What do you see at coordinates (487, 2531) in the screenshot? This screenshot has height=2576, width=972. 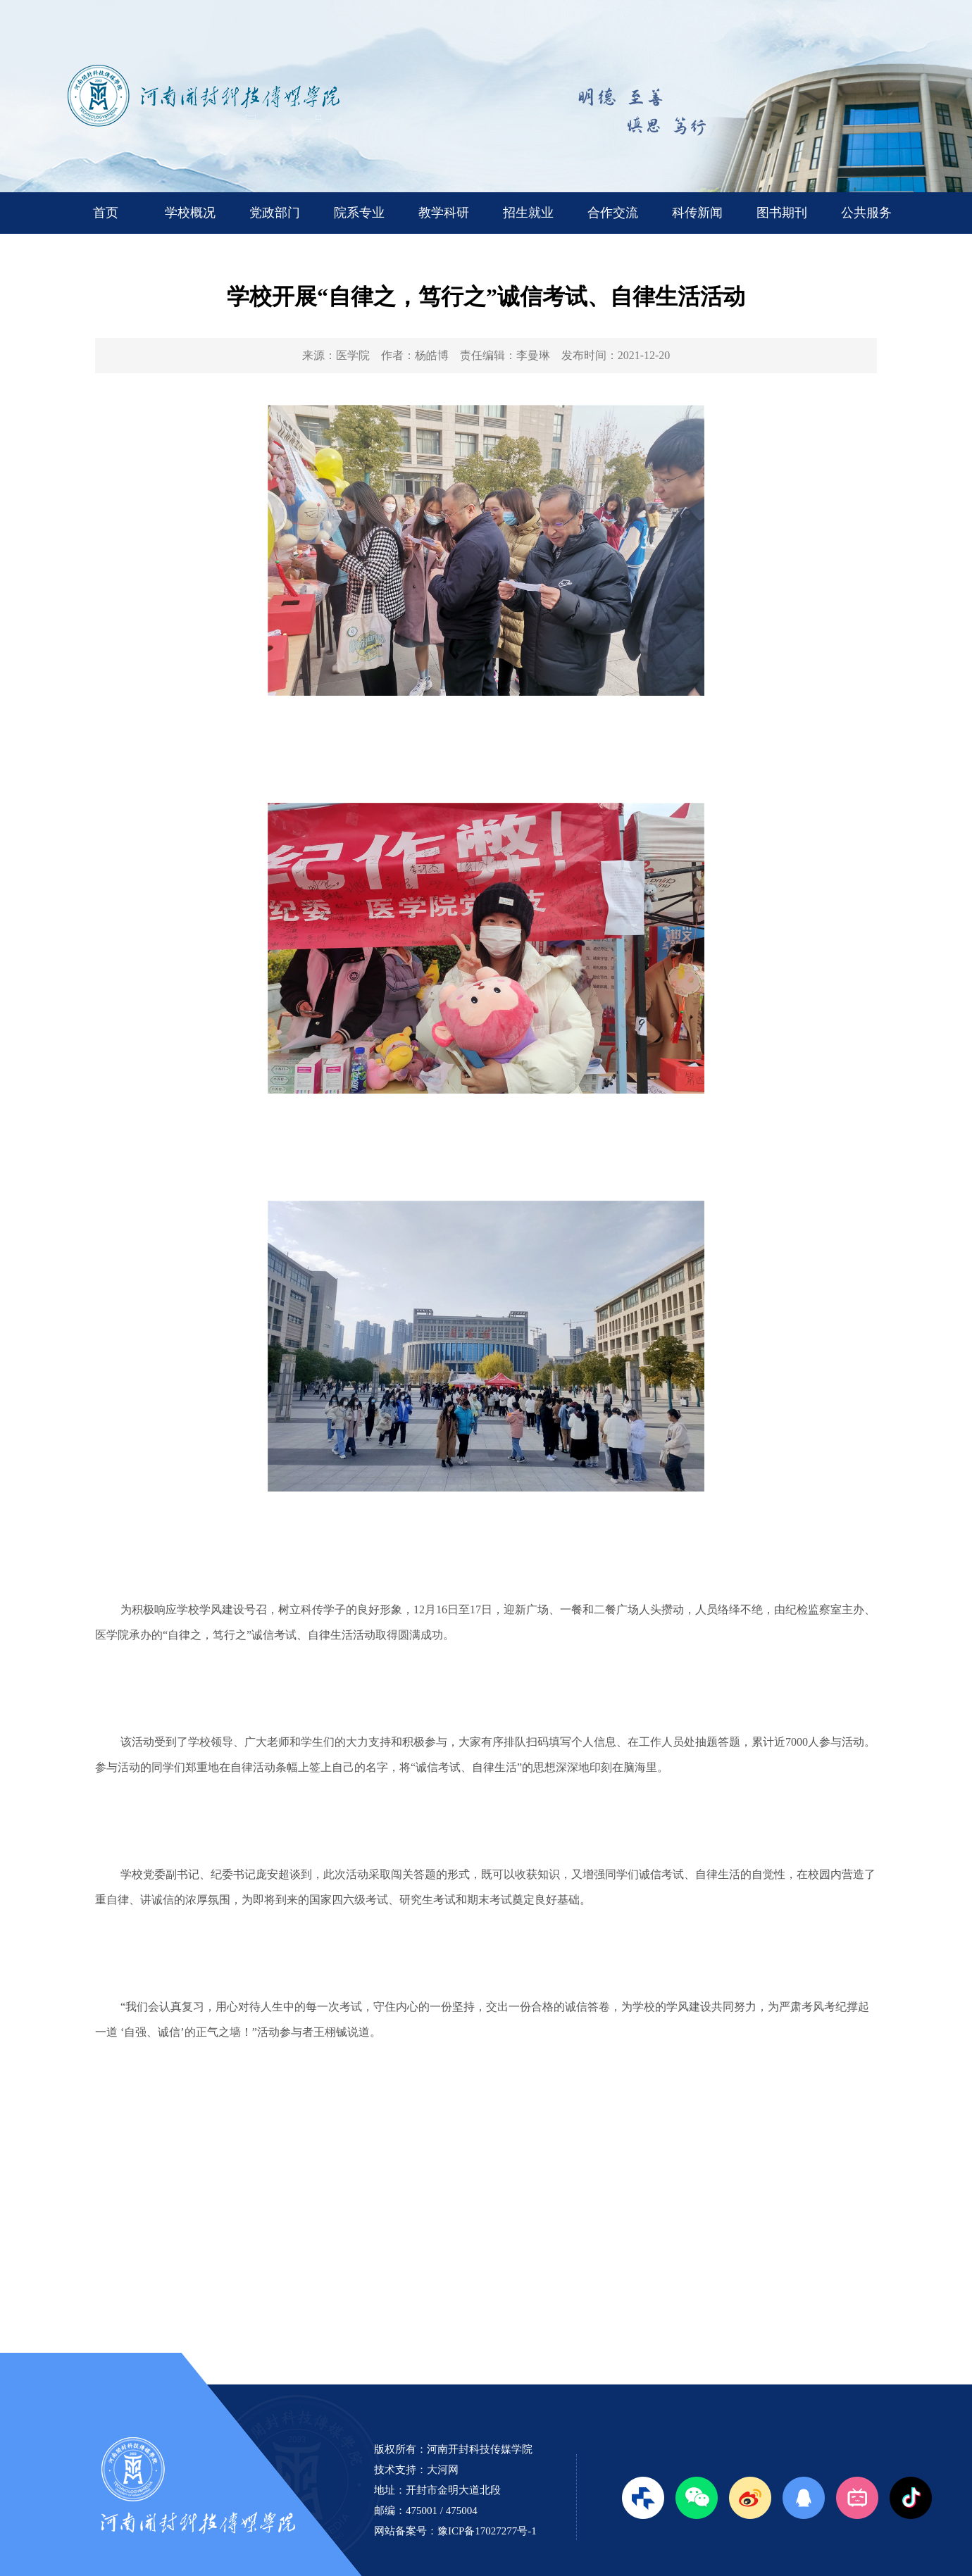 I see `豫ICP备17027277号-1` at bounding box center [487, 2531].